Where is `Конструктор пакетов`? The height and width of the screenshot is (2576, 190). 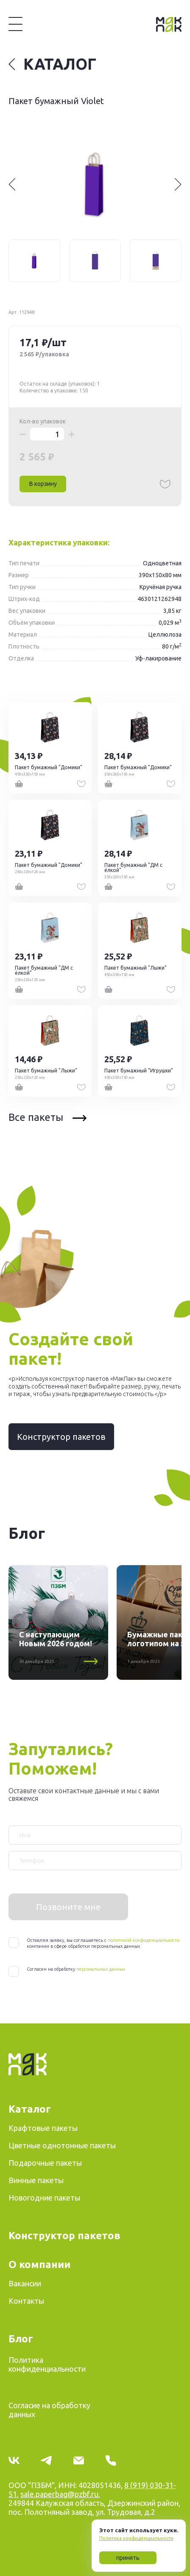
Конструктор пакетов is located at coordinates (61, 1437).